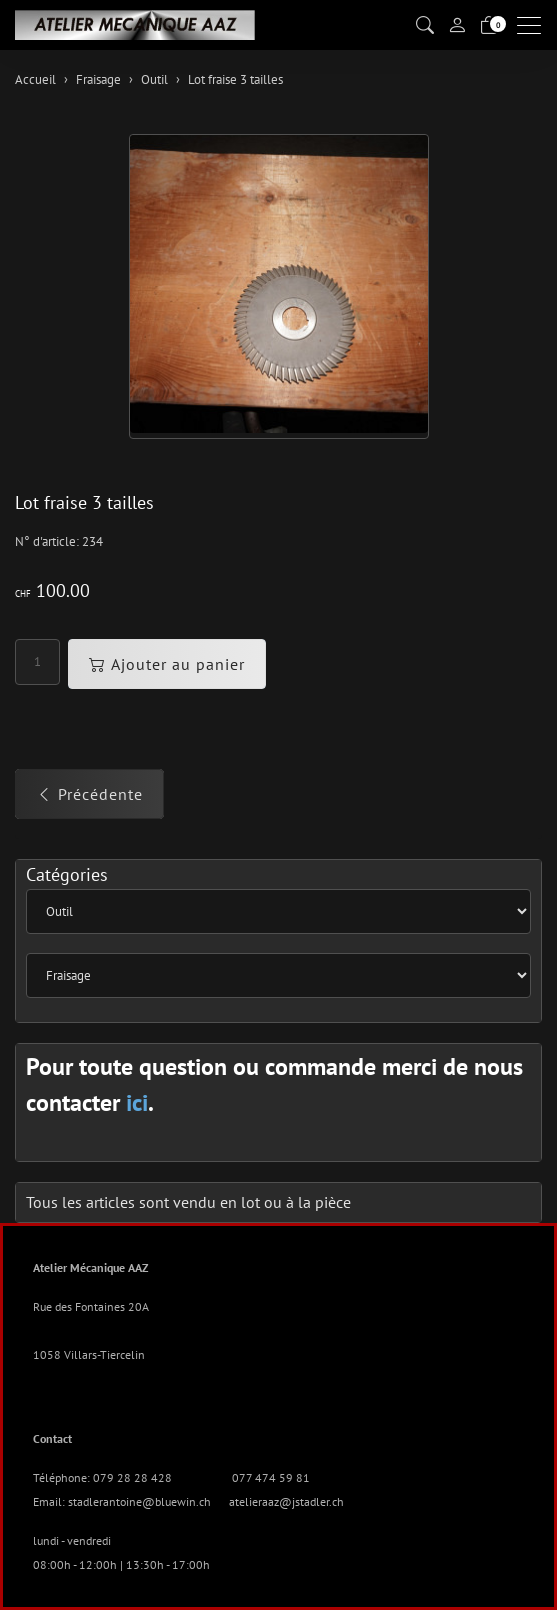 Image resolution: width=557 pixels, height=1610 pixels. What do you see at coordinates (489, 25) in the screenshot?
I see `[Panier]` at bounding box center [489, 25].